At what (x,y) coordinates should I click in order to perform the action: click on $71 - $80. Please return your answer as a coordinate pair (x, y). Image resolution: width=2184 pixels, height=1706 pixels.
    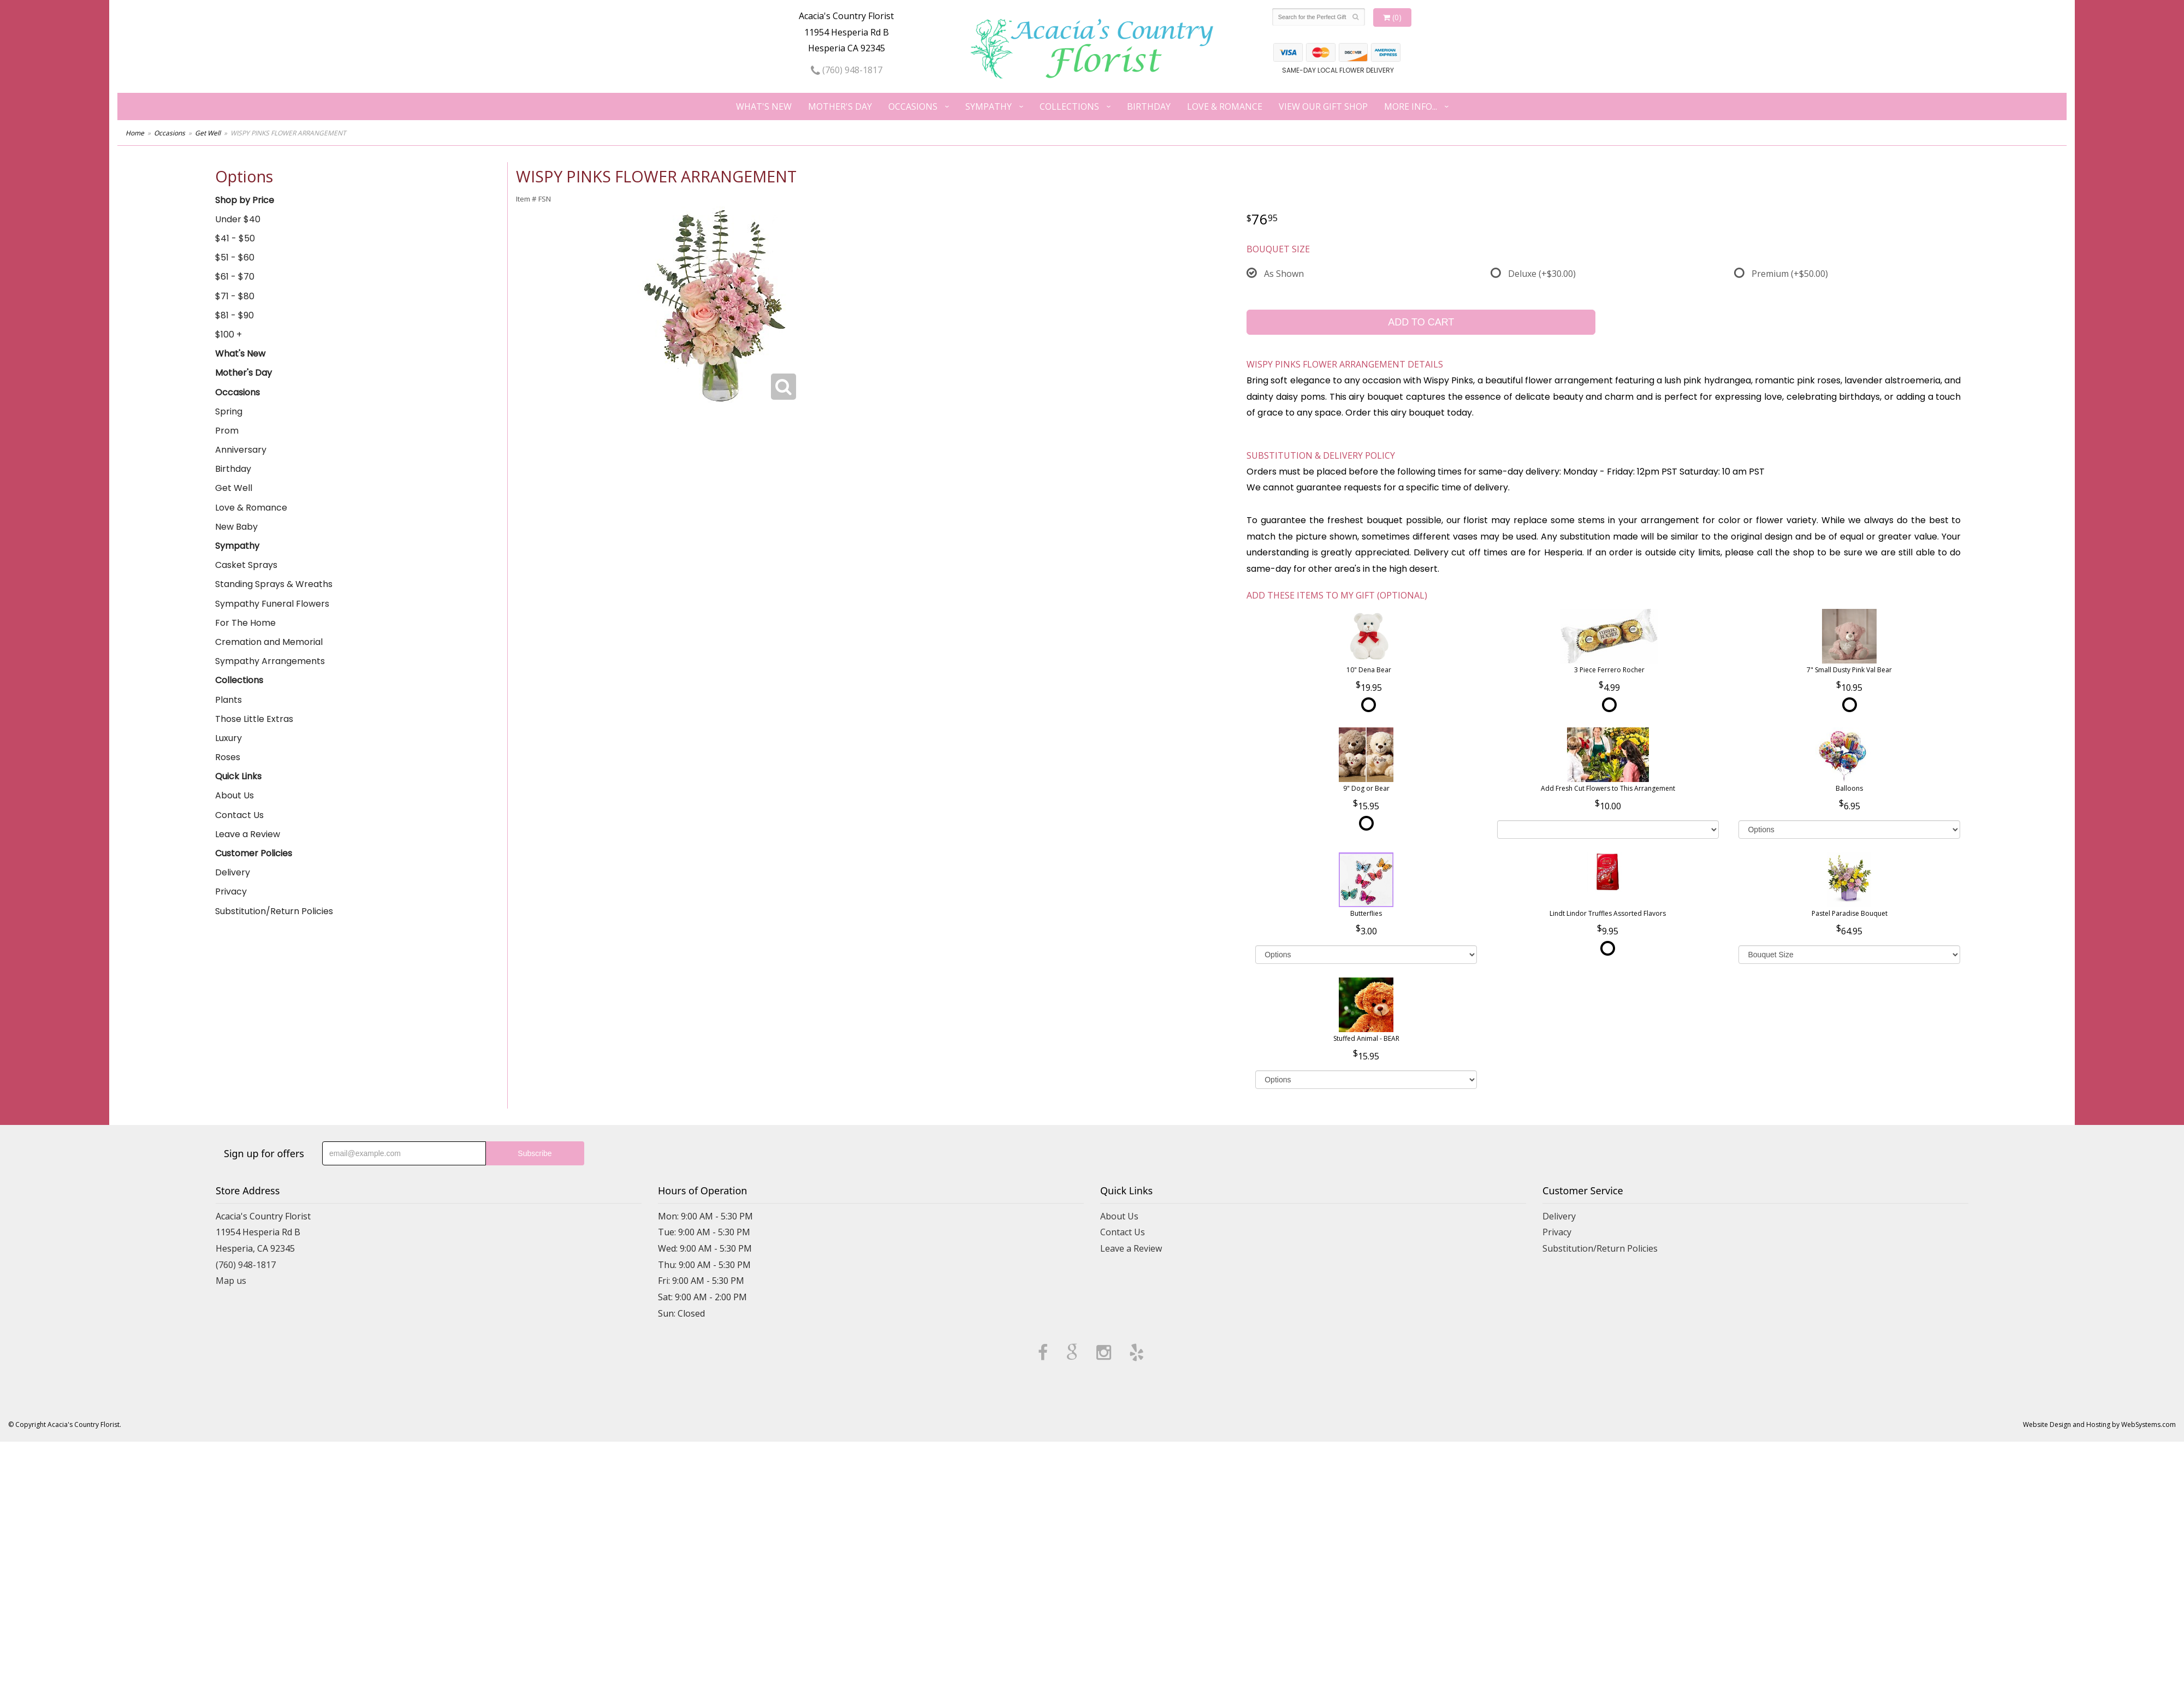
    Looking at the image, I should click on (234, 296).